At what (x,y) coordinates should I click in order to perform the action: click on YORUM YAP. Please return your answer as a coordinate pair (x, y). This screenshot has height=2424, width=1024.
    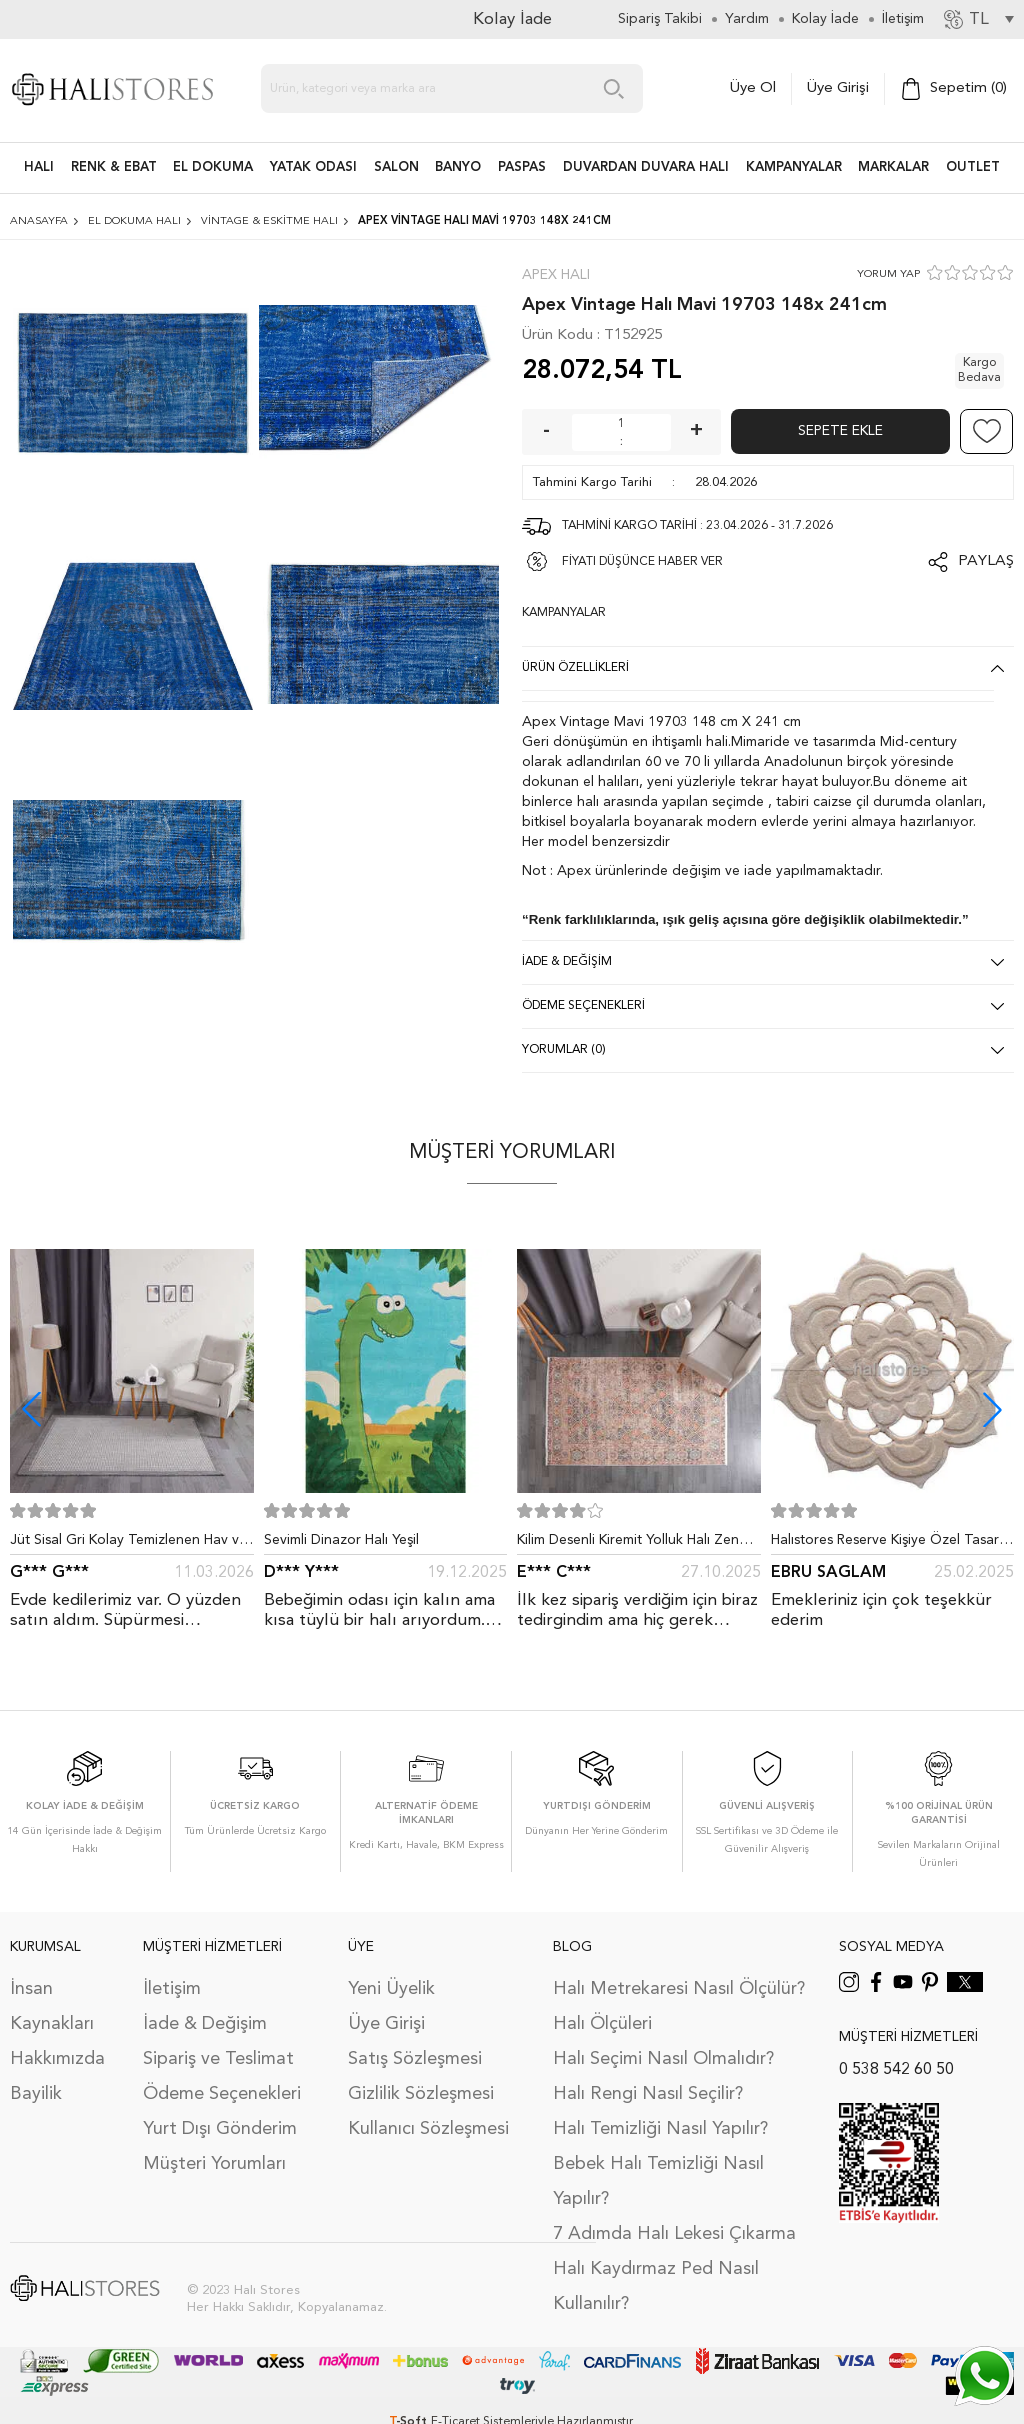
    Looking at the image, I should click on (888, 274).